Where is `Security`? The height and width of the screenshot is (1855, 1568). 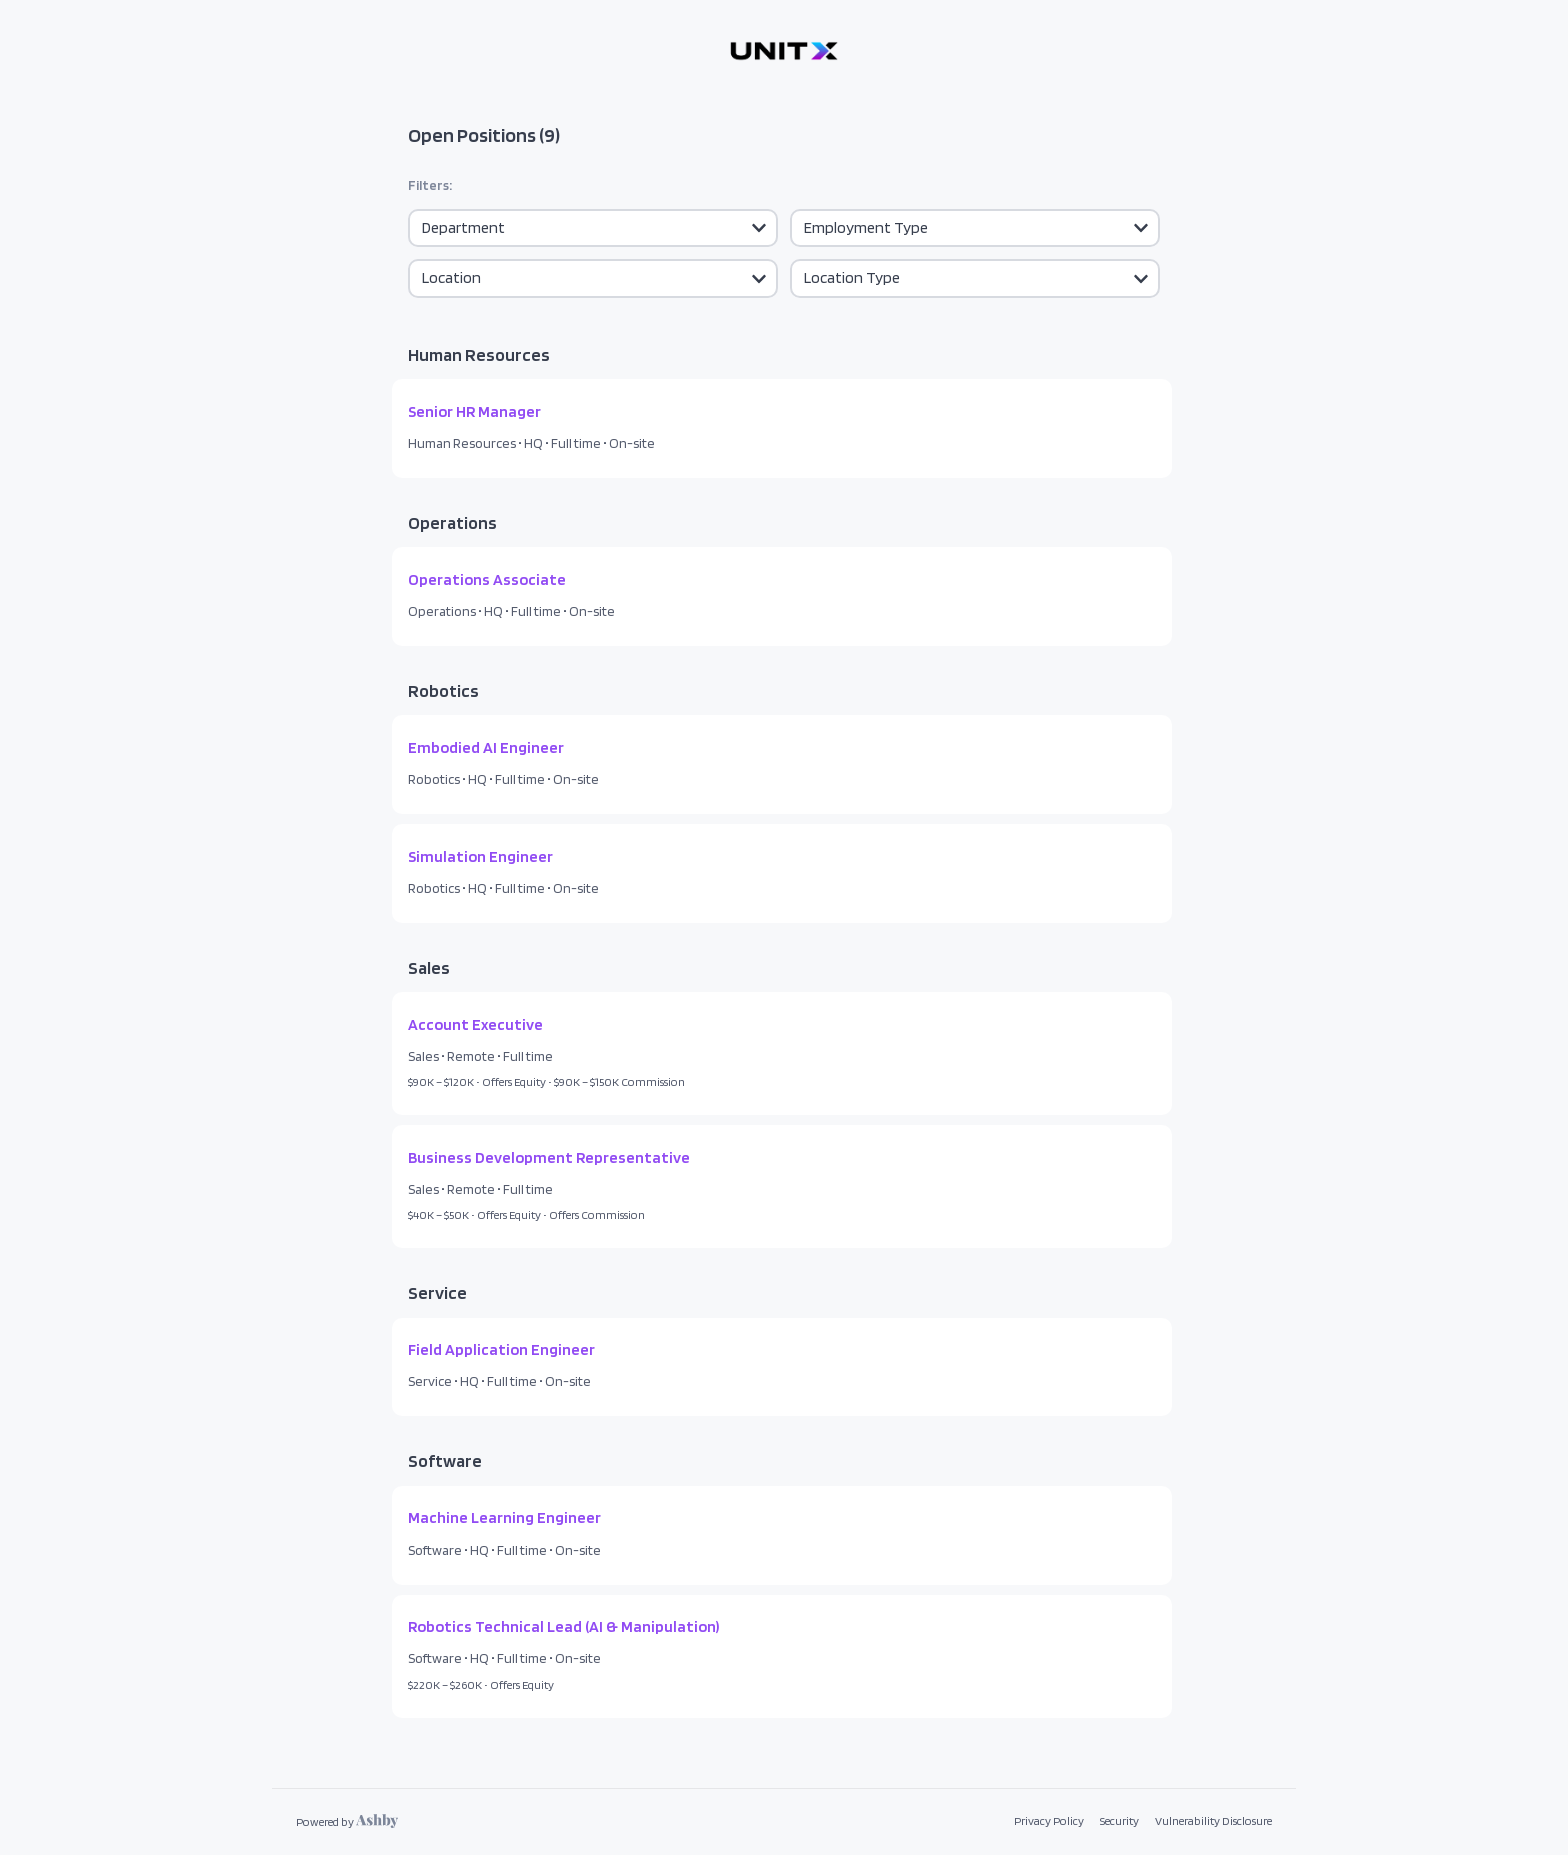 Security is located at coordinates (1119, 1820).